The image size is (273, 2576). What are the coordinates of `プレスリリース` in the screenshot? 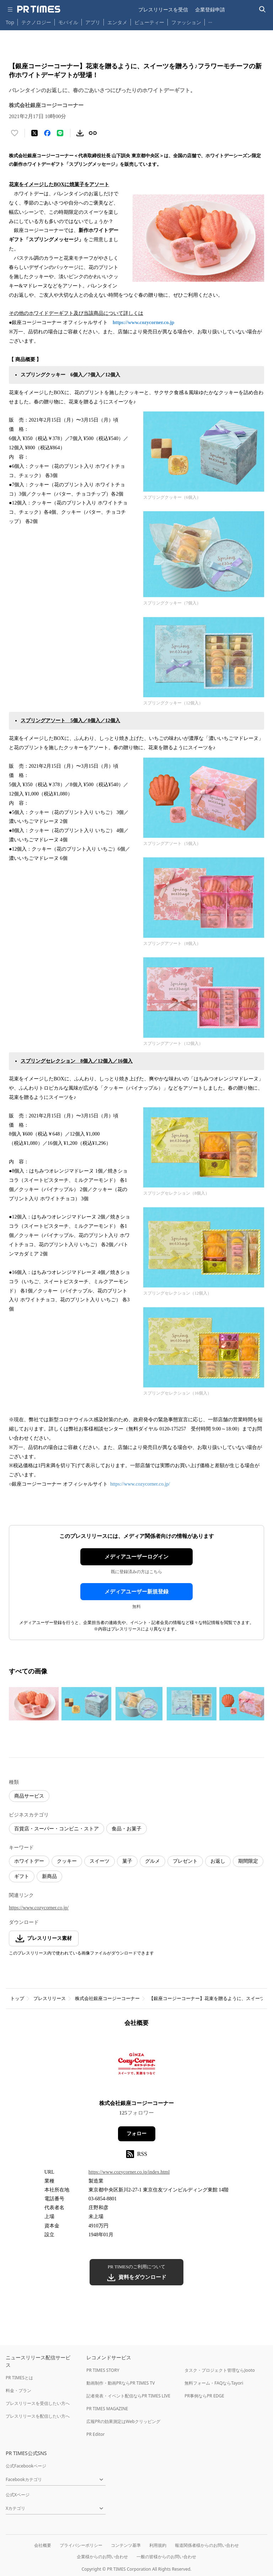 It's located at (49, 1998).